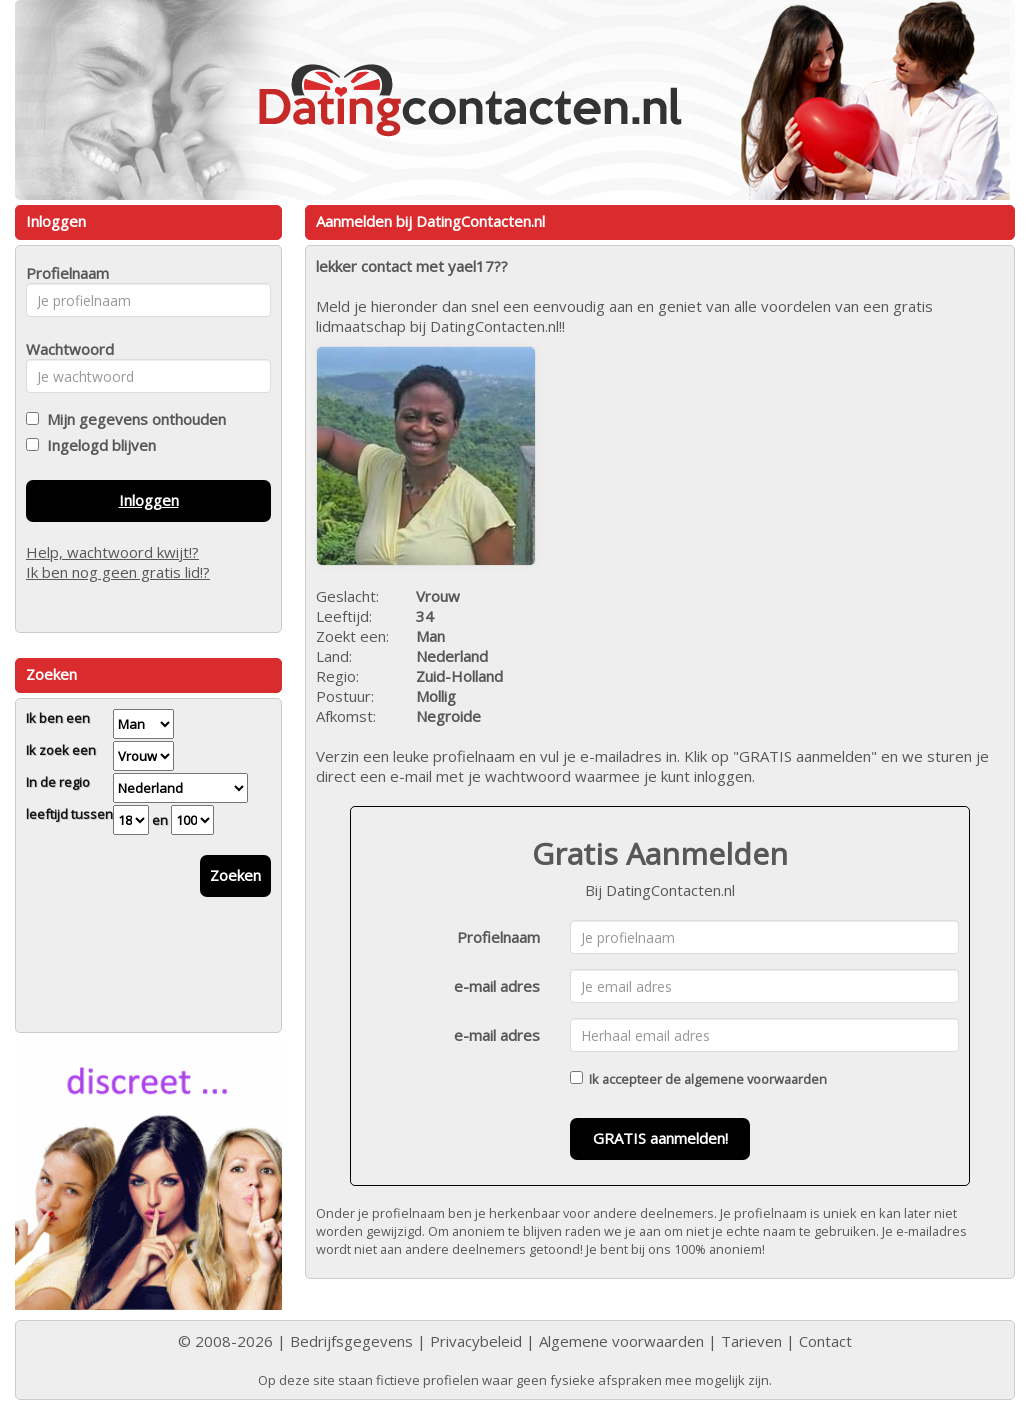 The width and height of the screenshot is (1030, 1420). I want to click on Mijn gegevens onthouden, so click(132, 419).